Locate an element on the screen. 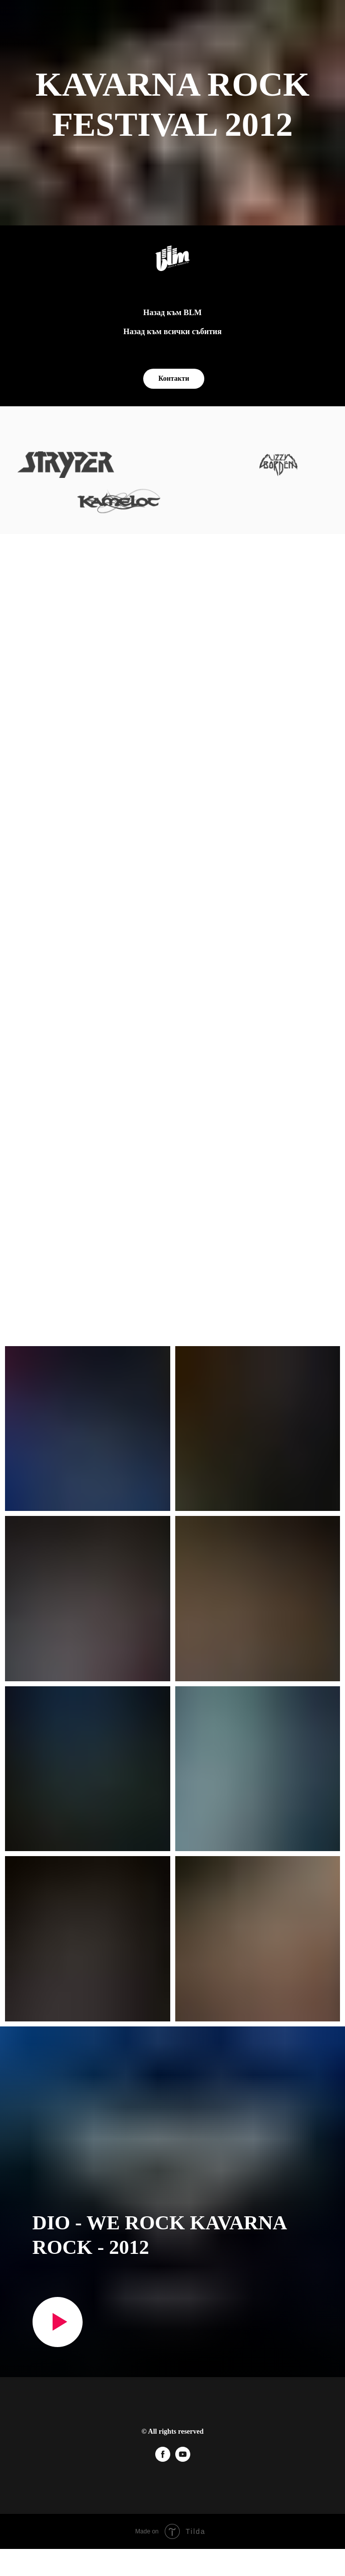  Назад към всички събития is located at coordinates (172, 331).